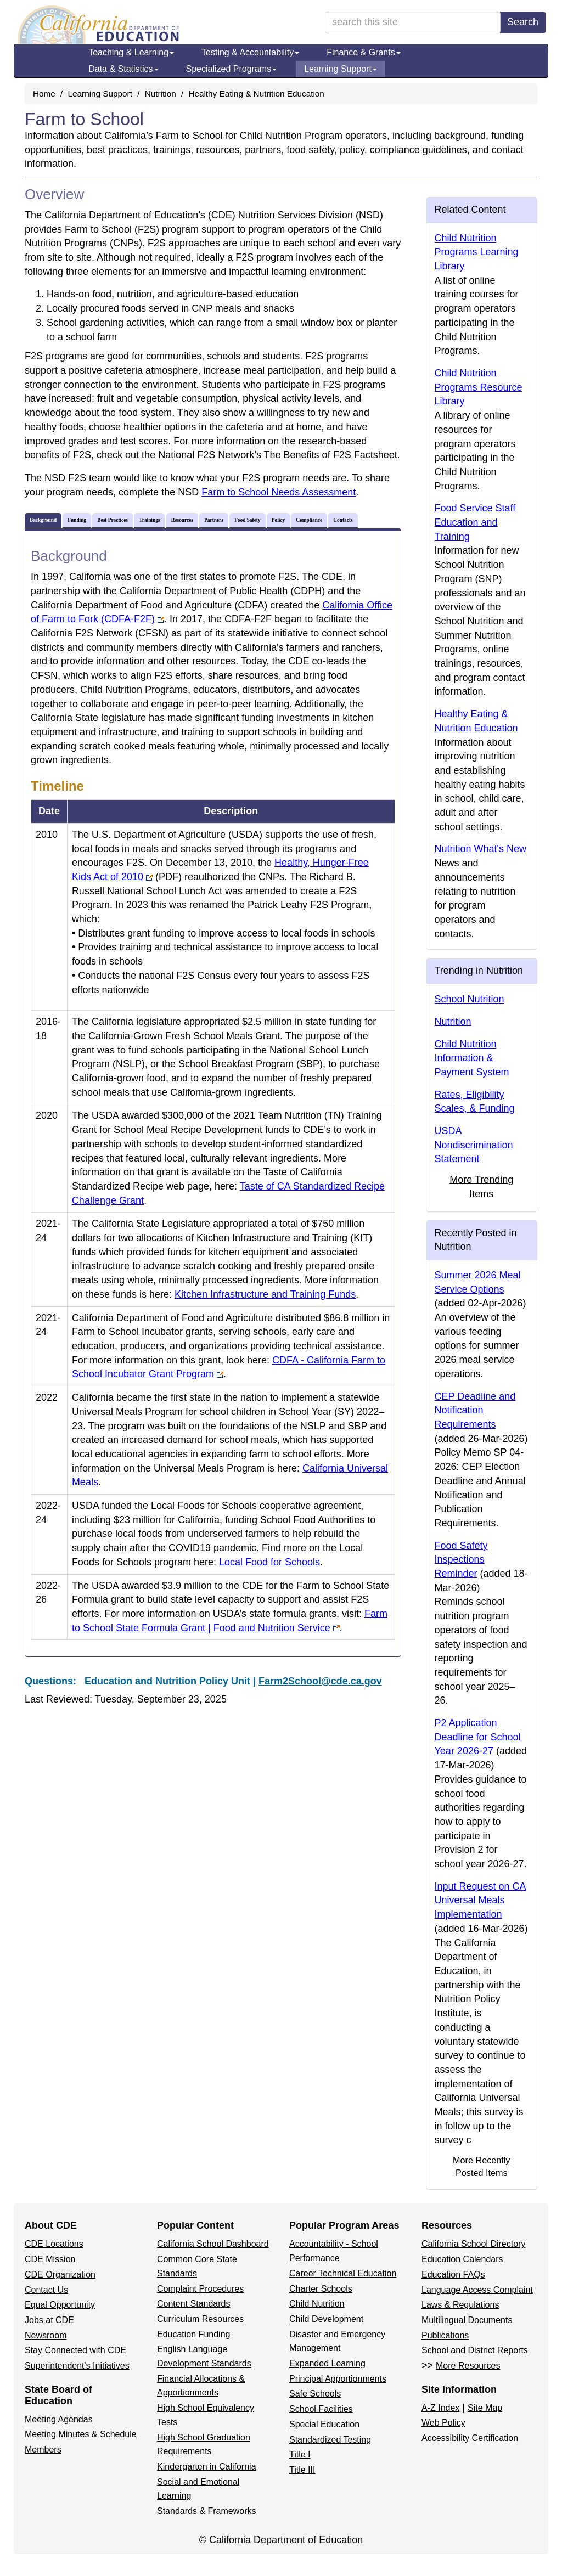 The width and height of the screenshot is (562, 2576). I want to click on Local Food for Schools, so click(269, 1562).